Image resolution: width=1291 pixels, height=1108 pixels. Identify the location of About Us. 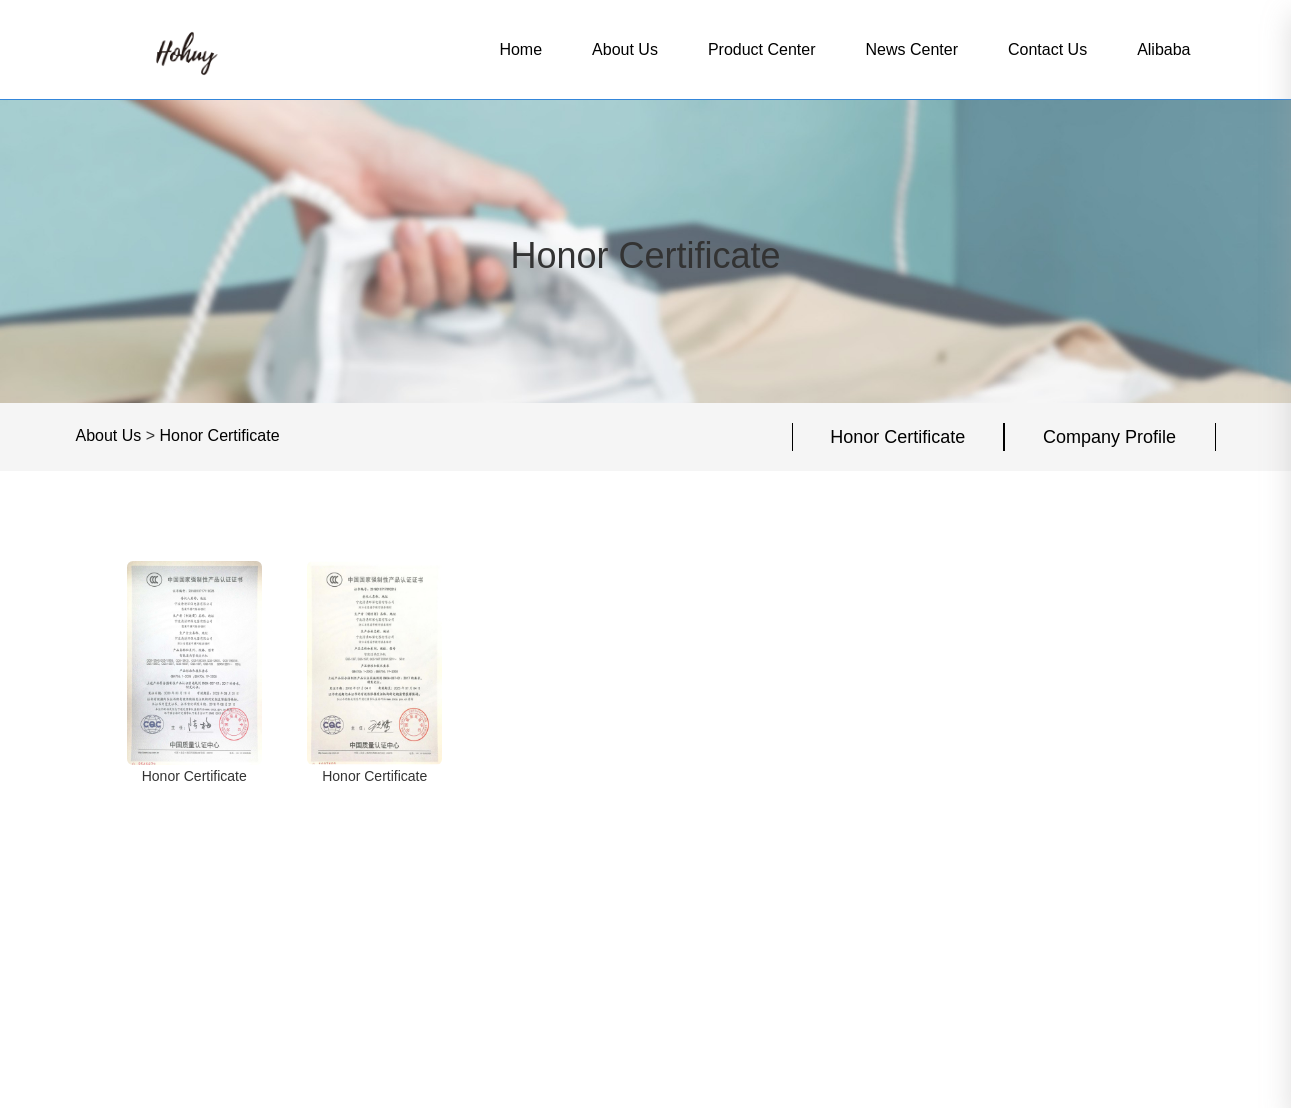
(625, 49).